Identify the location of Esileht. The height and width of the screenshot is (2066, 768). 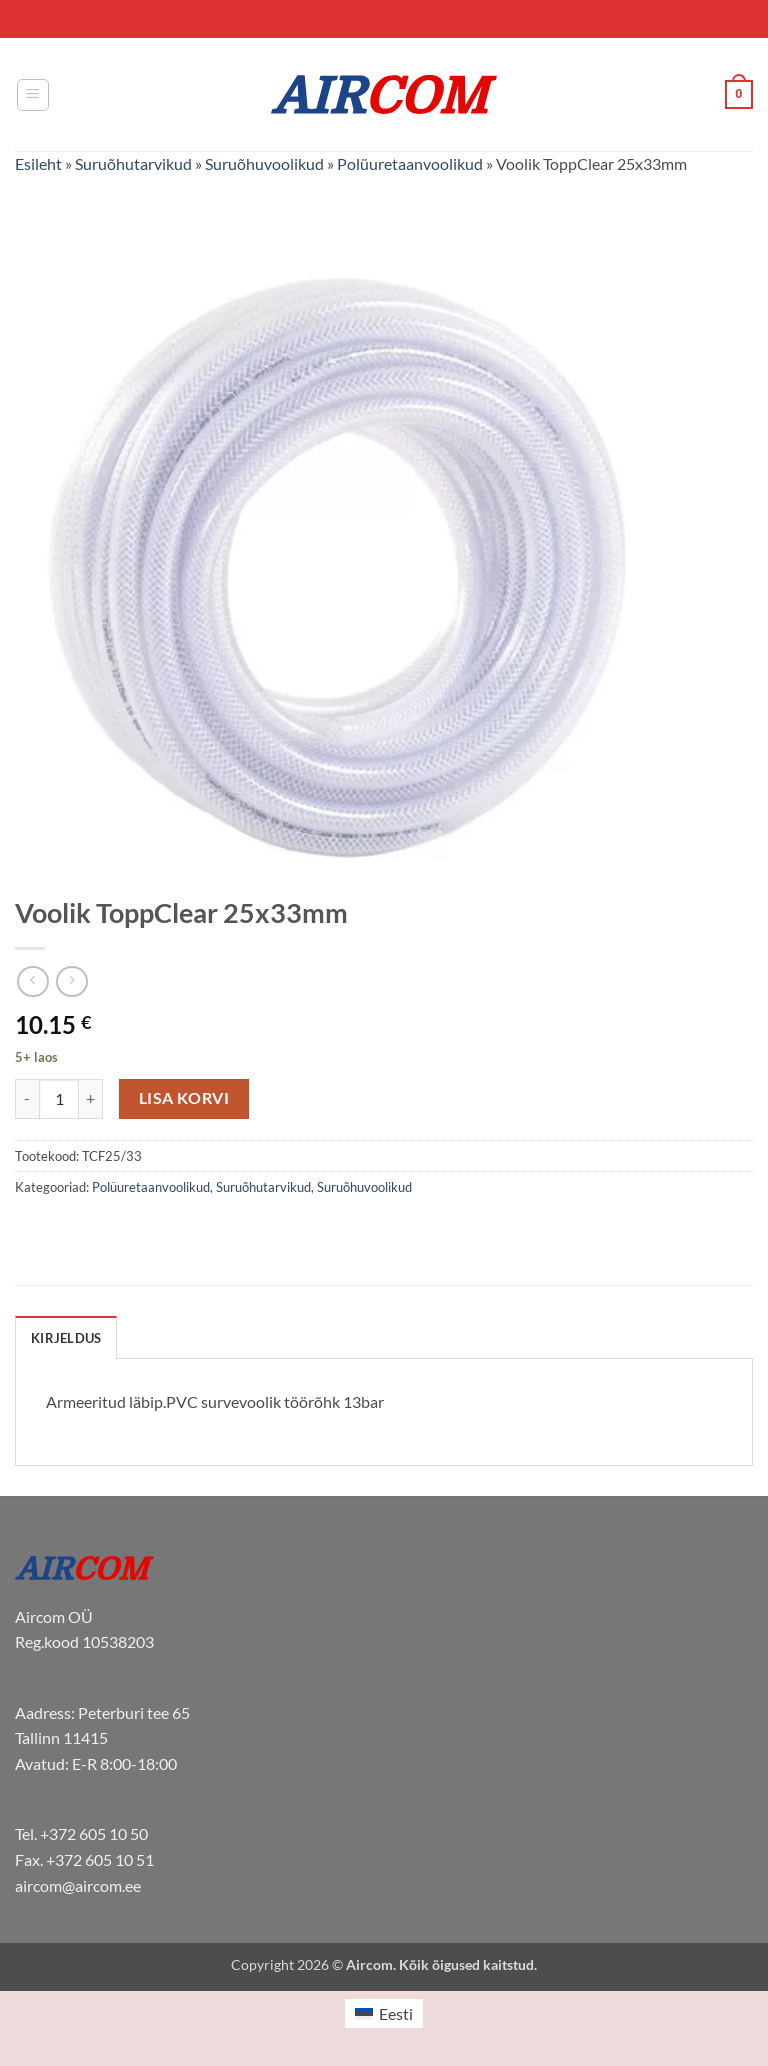
(38, 163).